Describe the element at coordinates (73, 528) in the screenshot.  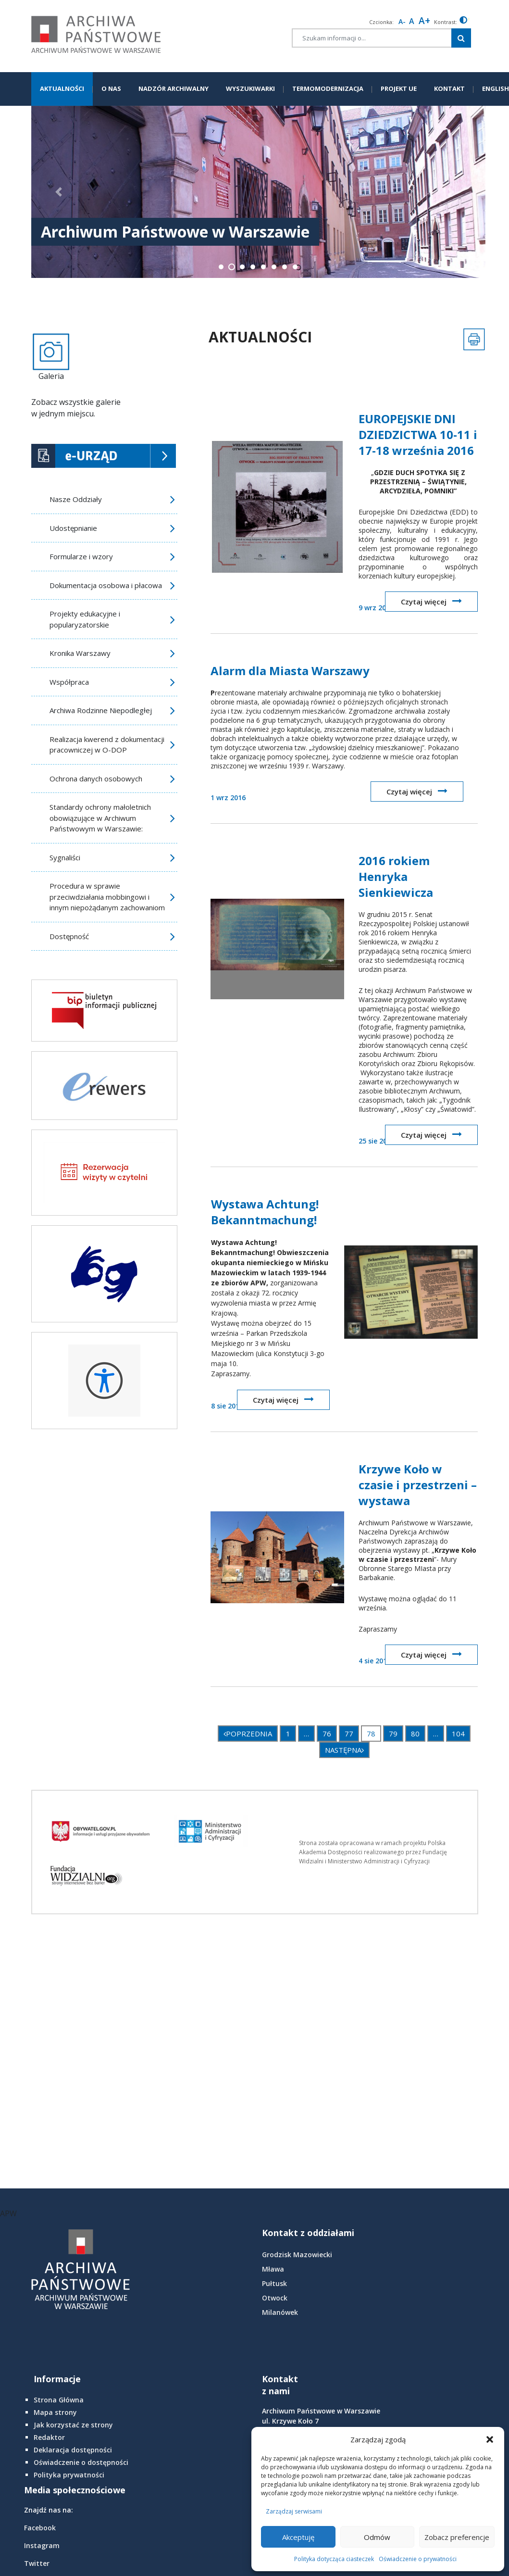
I see `Udostępnianie` at that location.